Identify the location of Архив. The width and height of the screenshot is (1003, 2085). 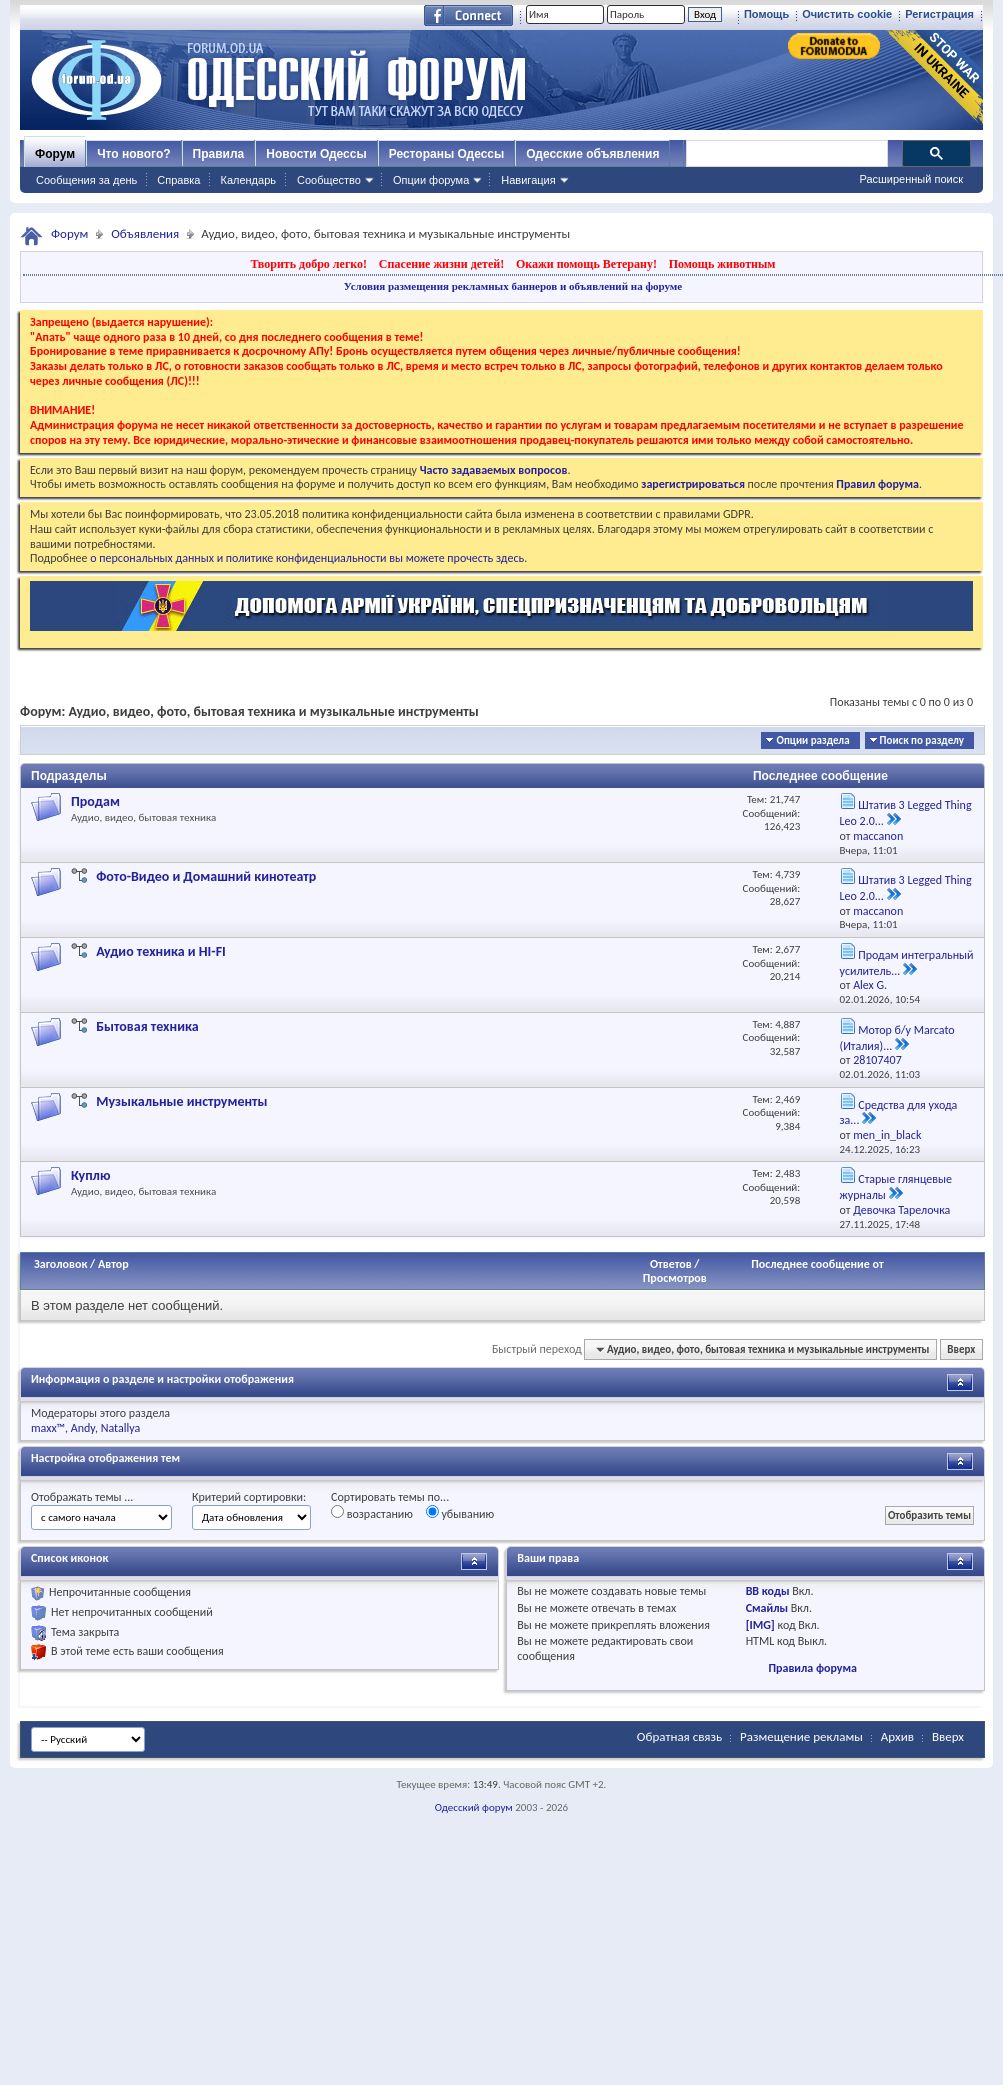
(897, 1736).